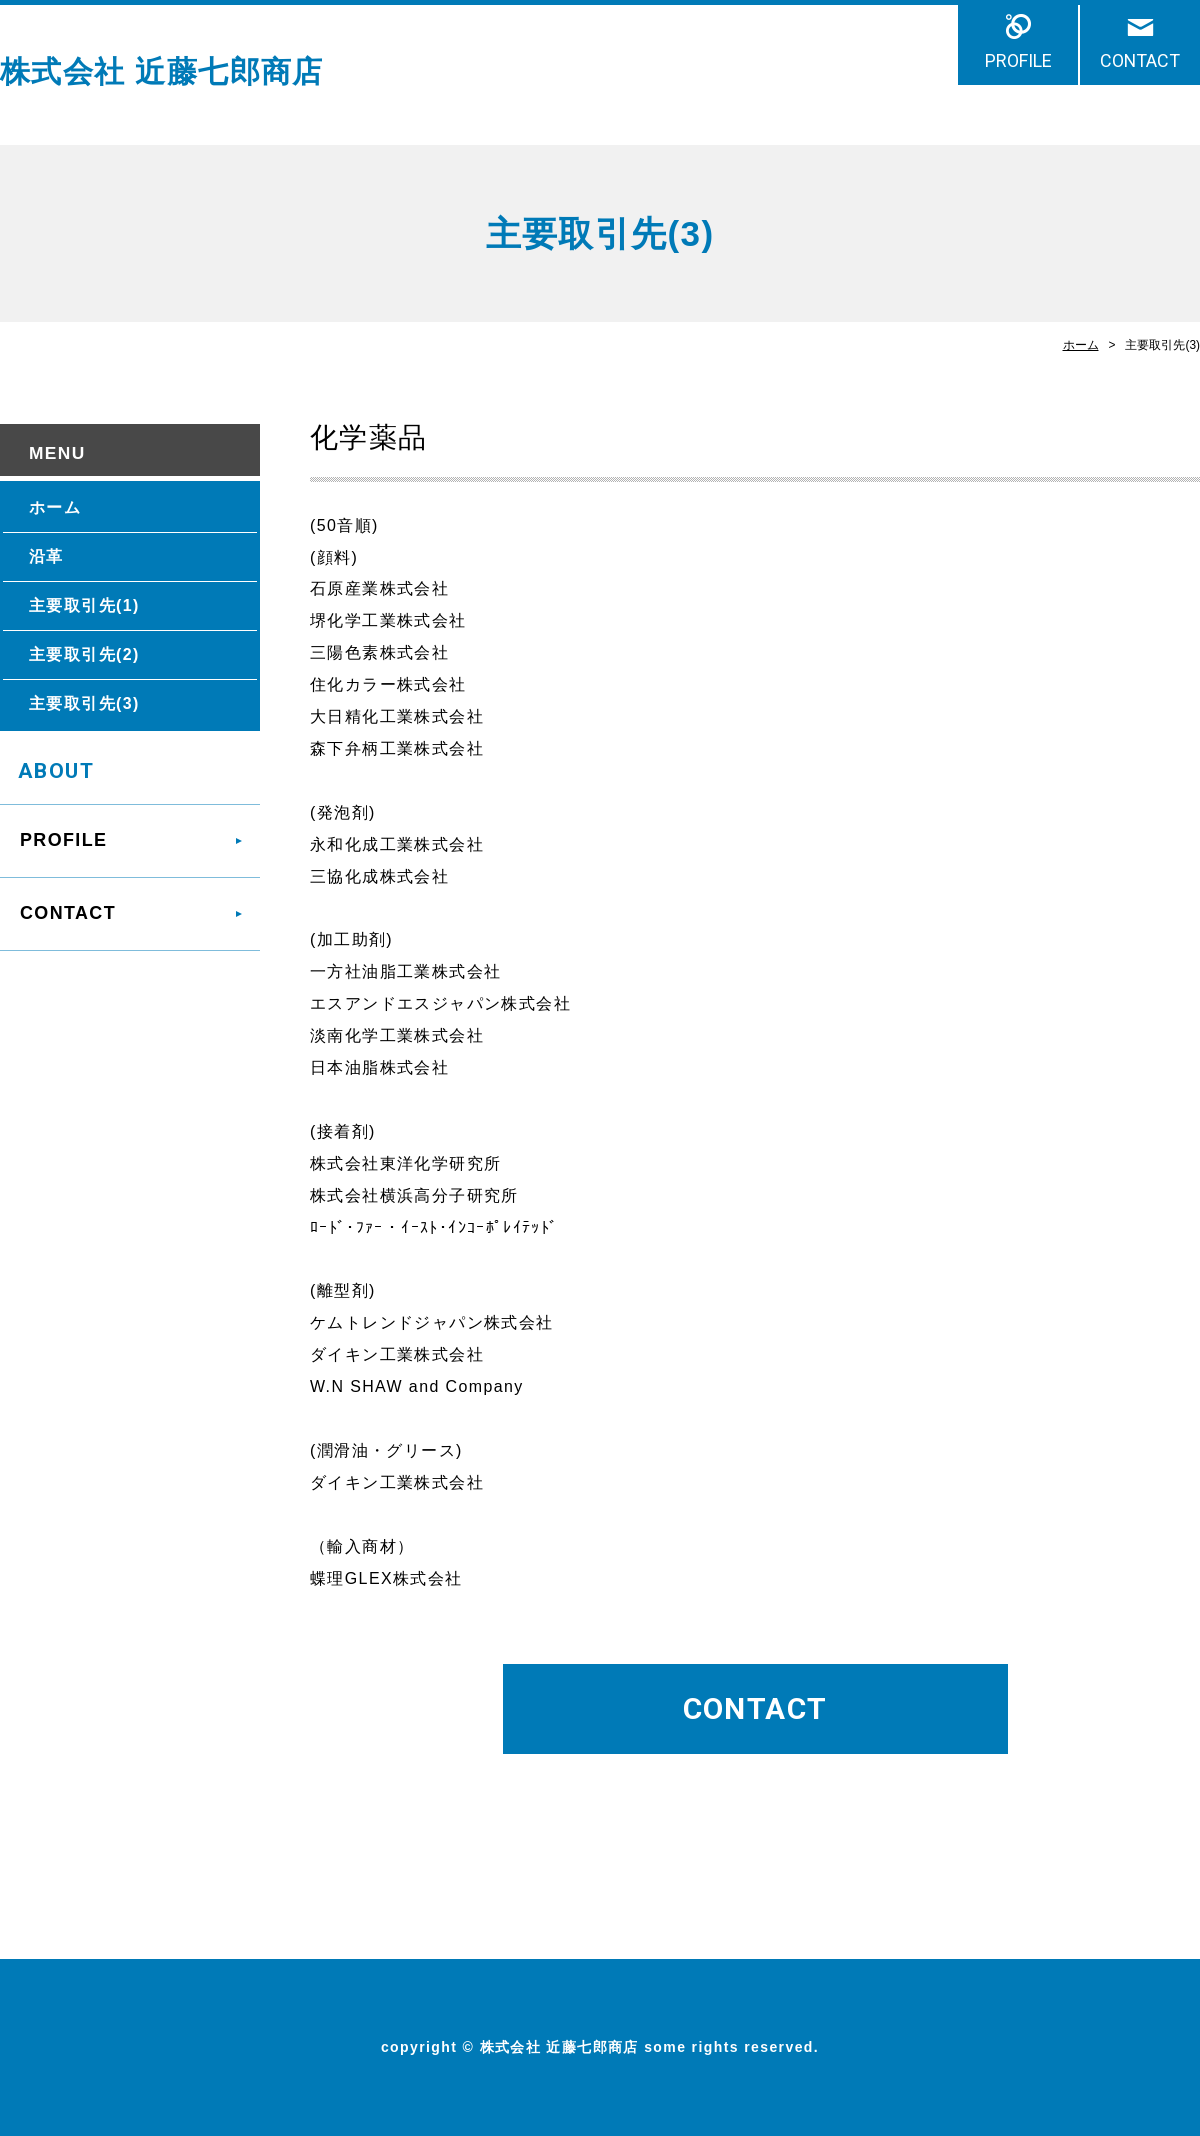  I want to click on PROFILE, so click(1018, 60).